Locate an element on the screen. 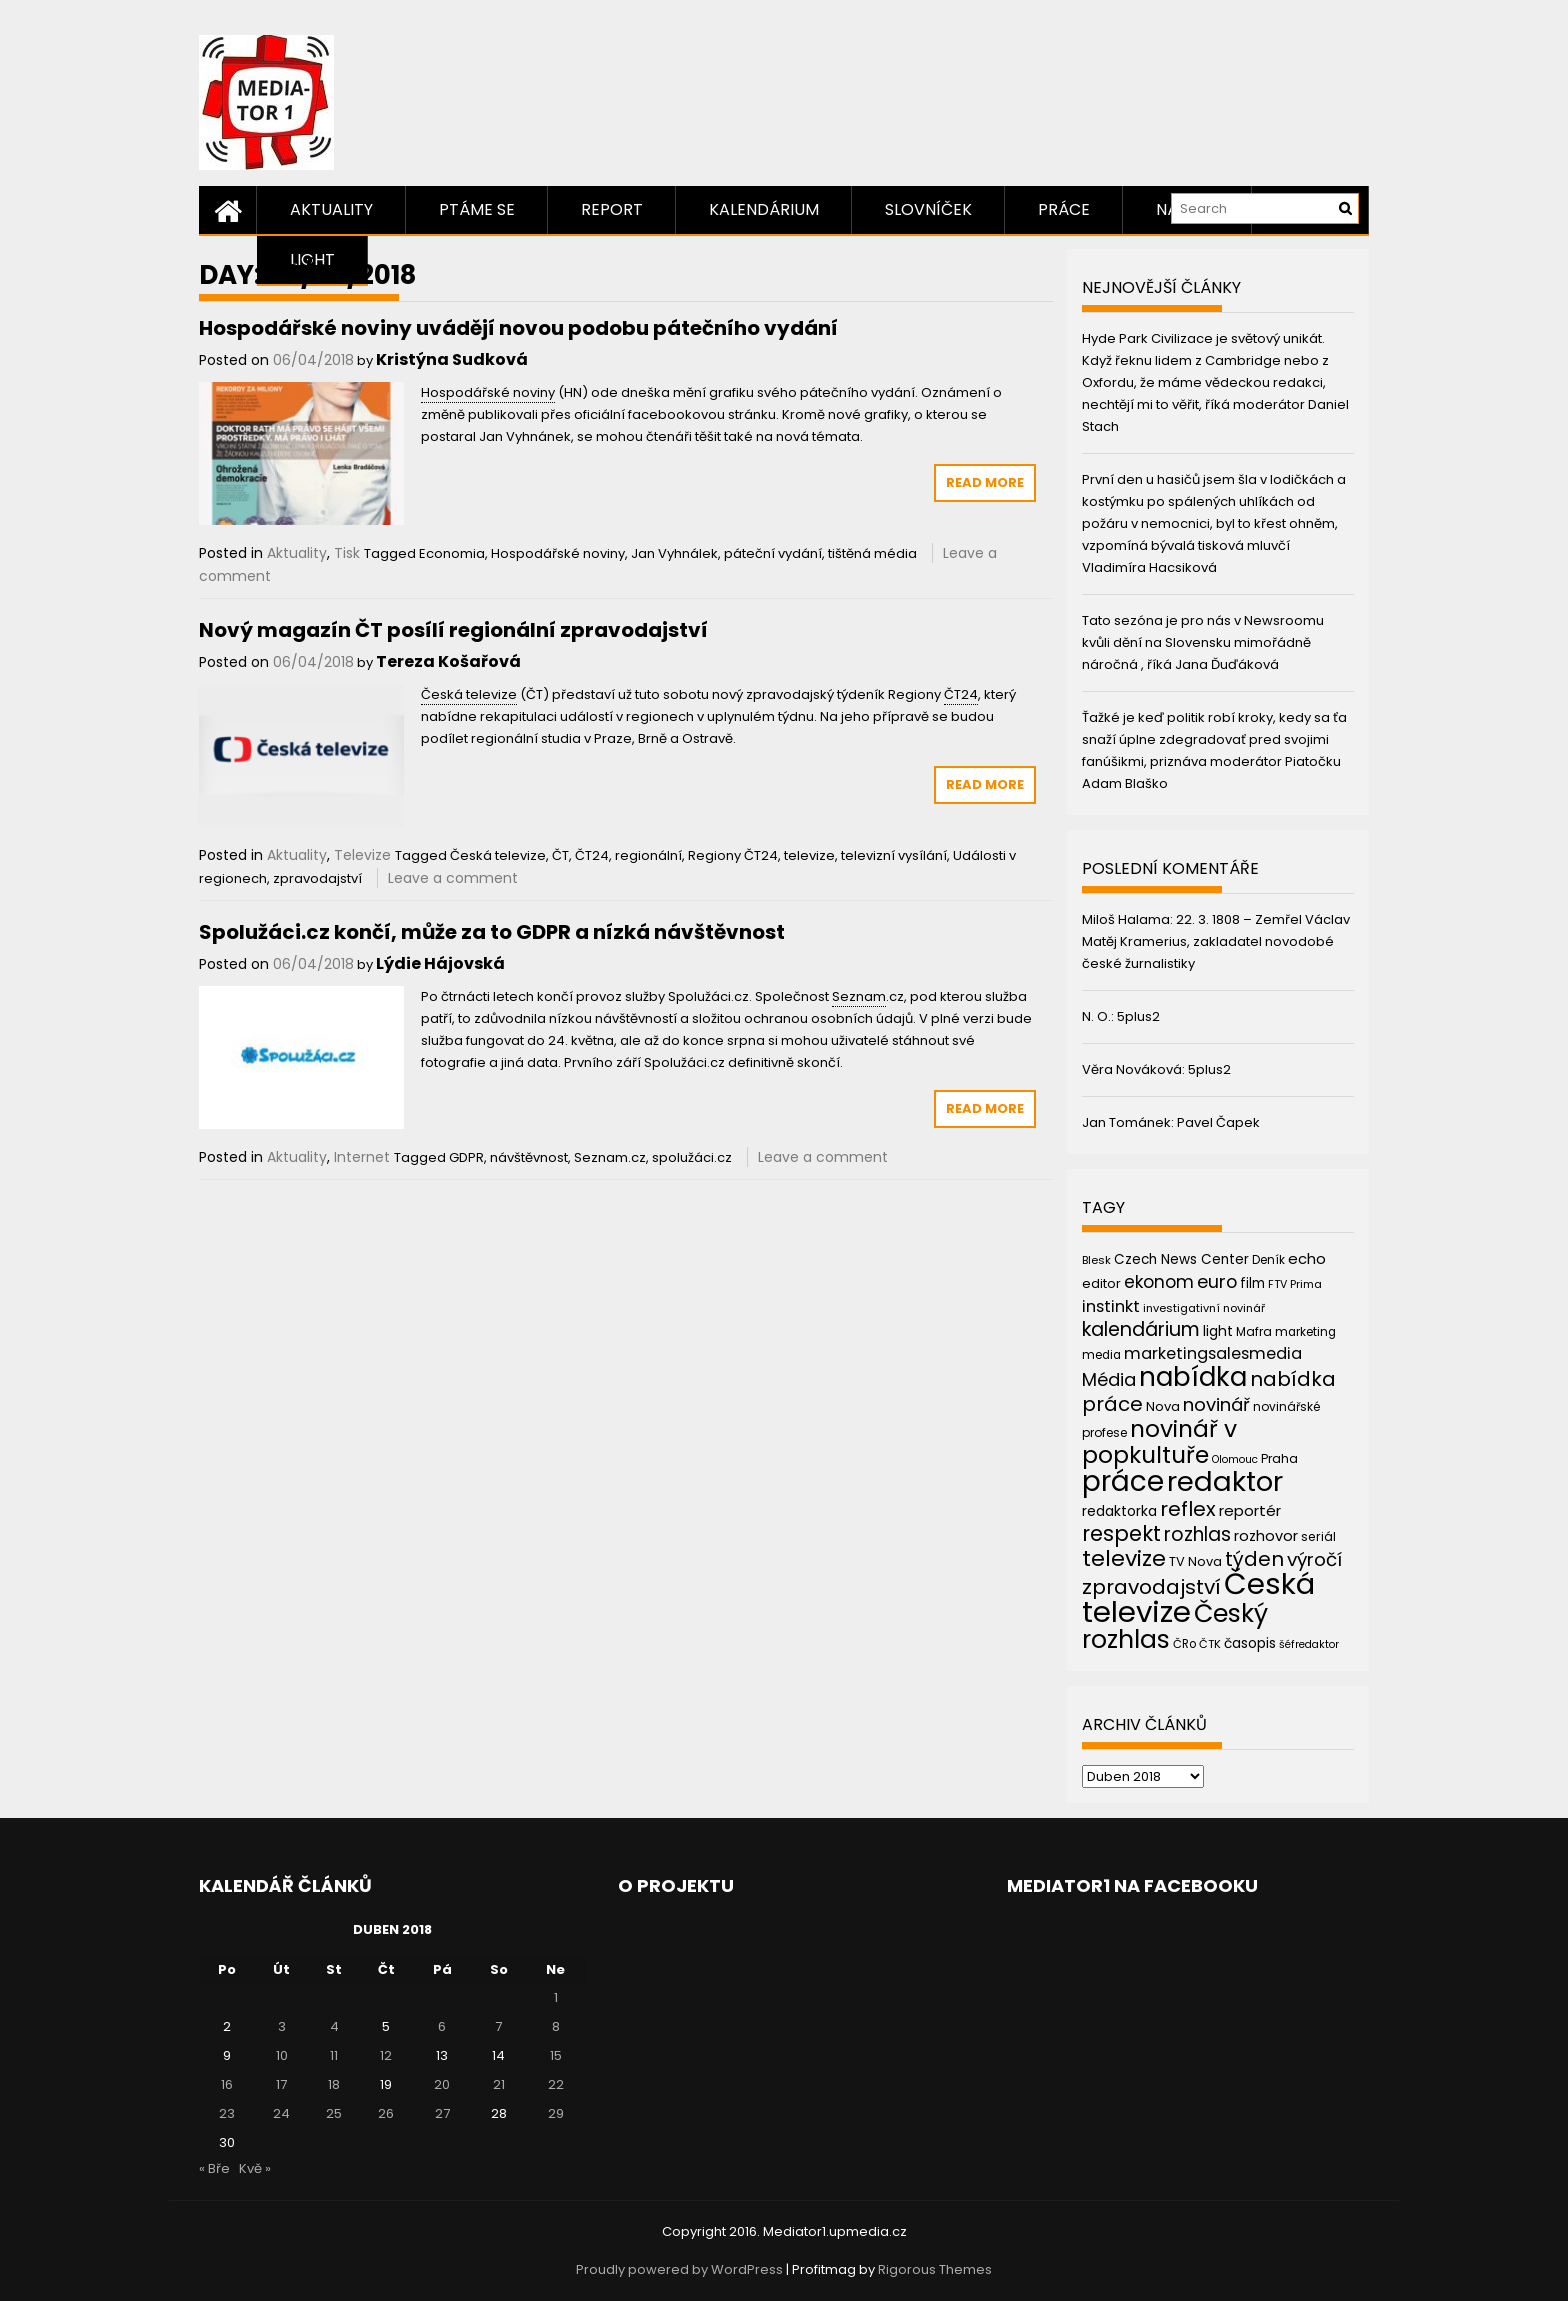 The width and height of the screenshot is (1568, 2301). práce [práce (224 položek)] is located at coordinates (1123, 1481).